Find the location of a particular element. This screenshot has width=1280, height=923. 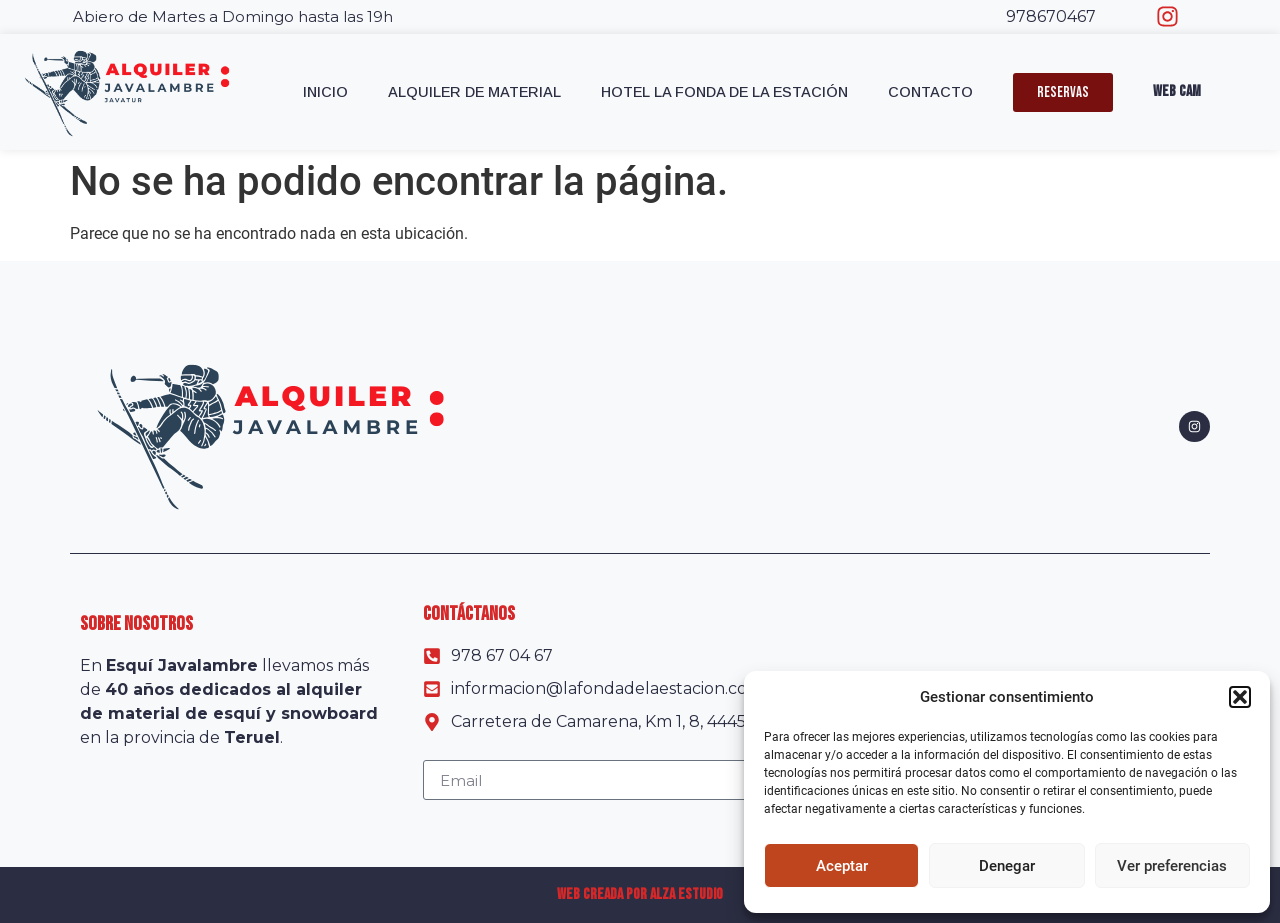

Contacto is located at coordinates (930, 92).